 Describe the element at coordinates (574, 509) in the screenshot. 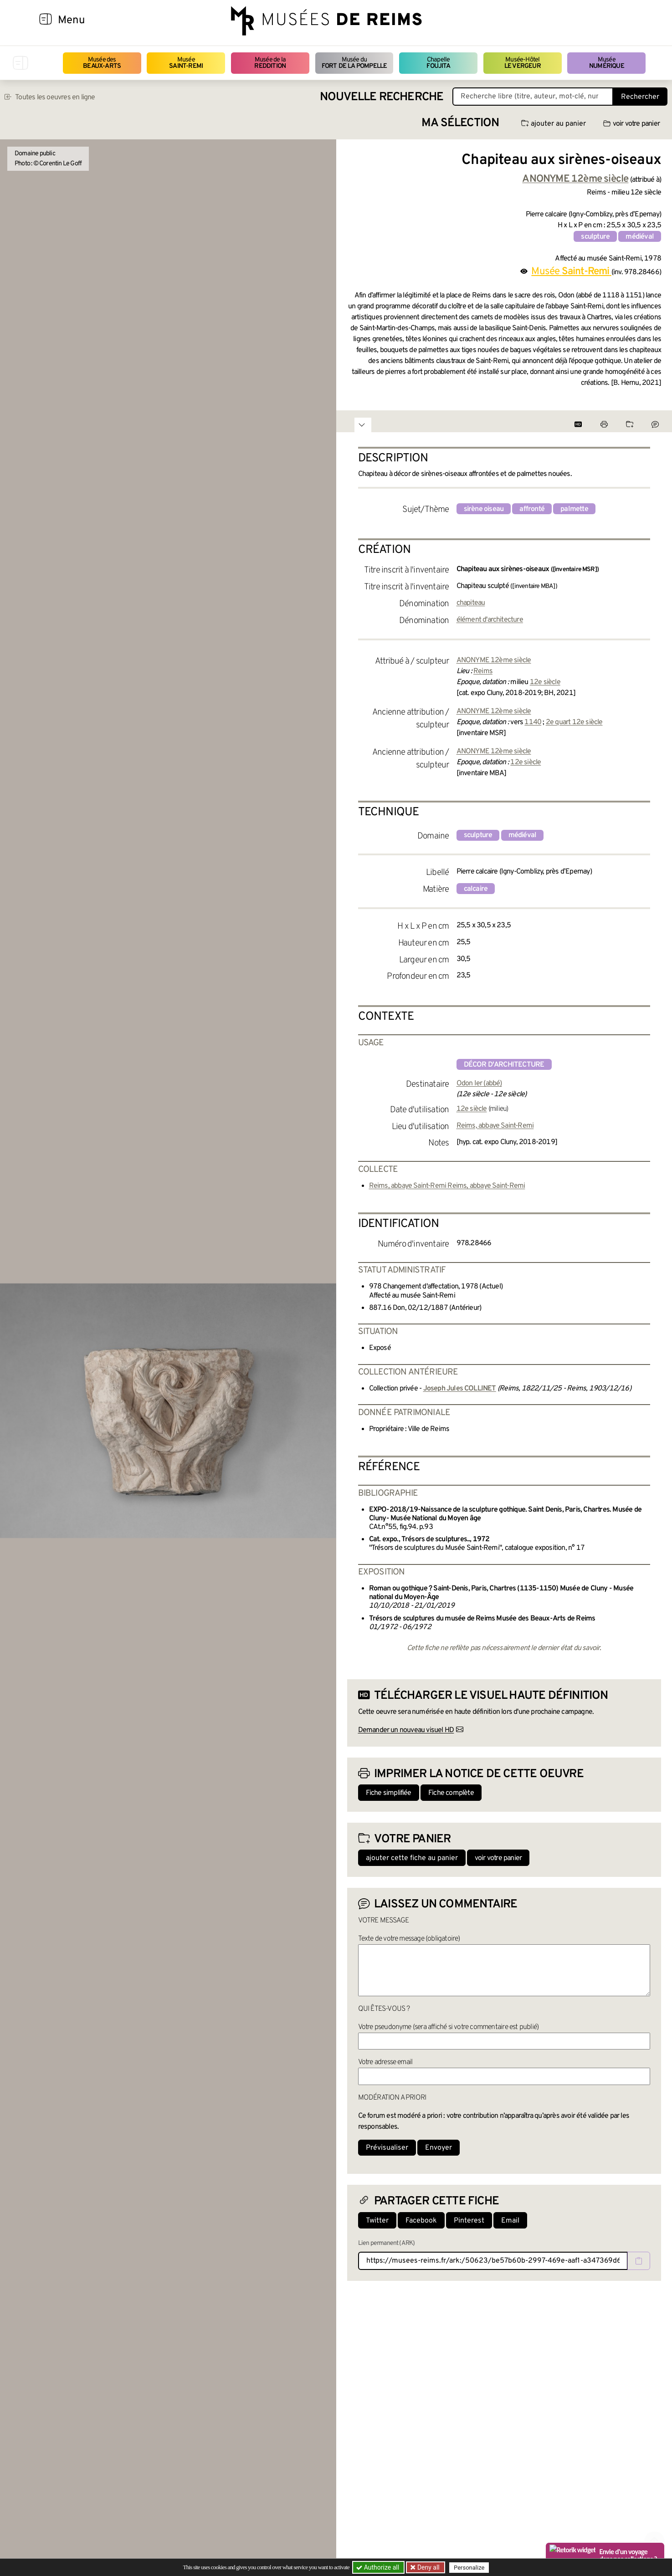

I see `palmette` at that location.